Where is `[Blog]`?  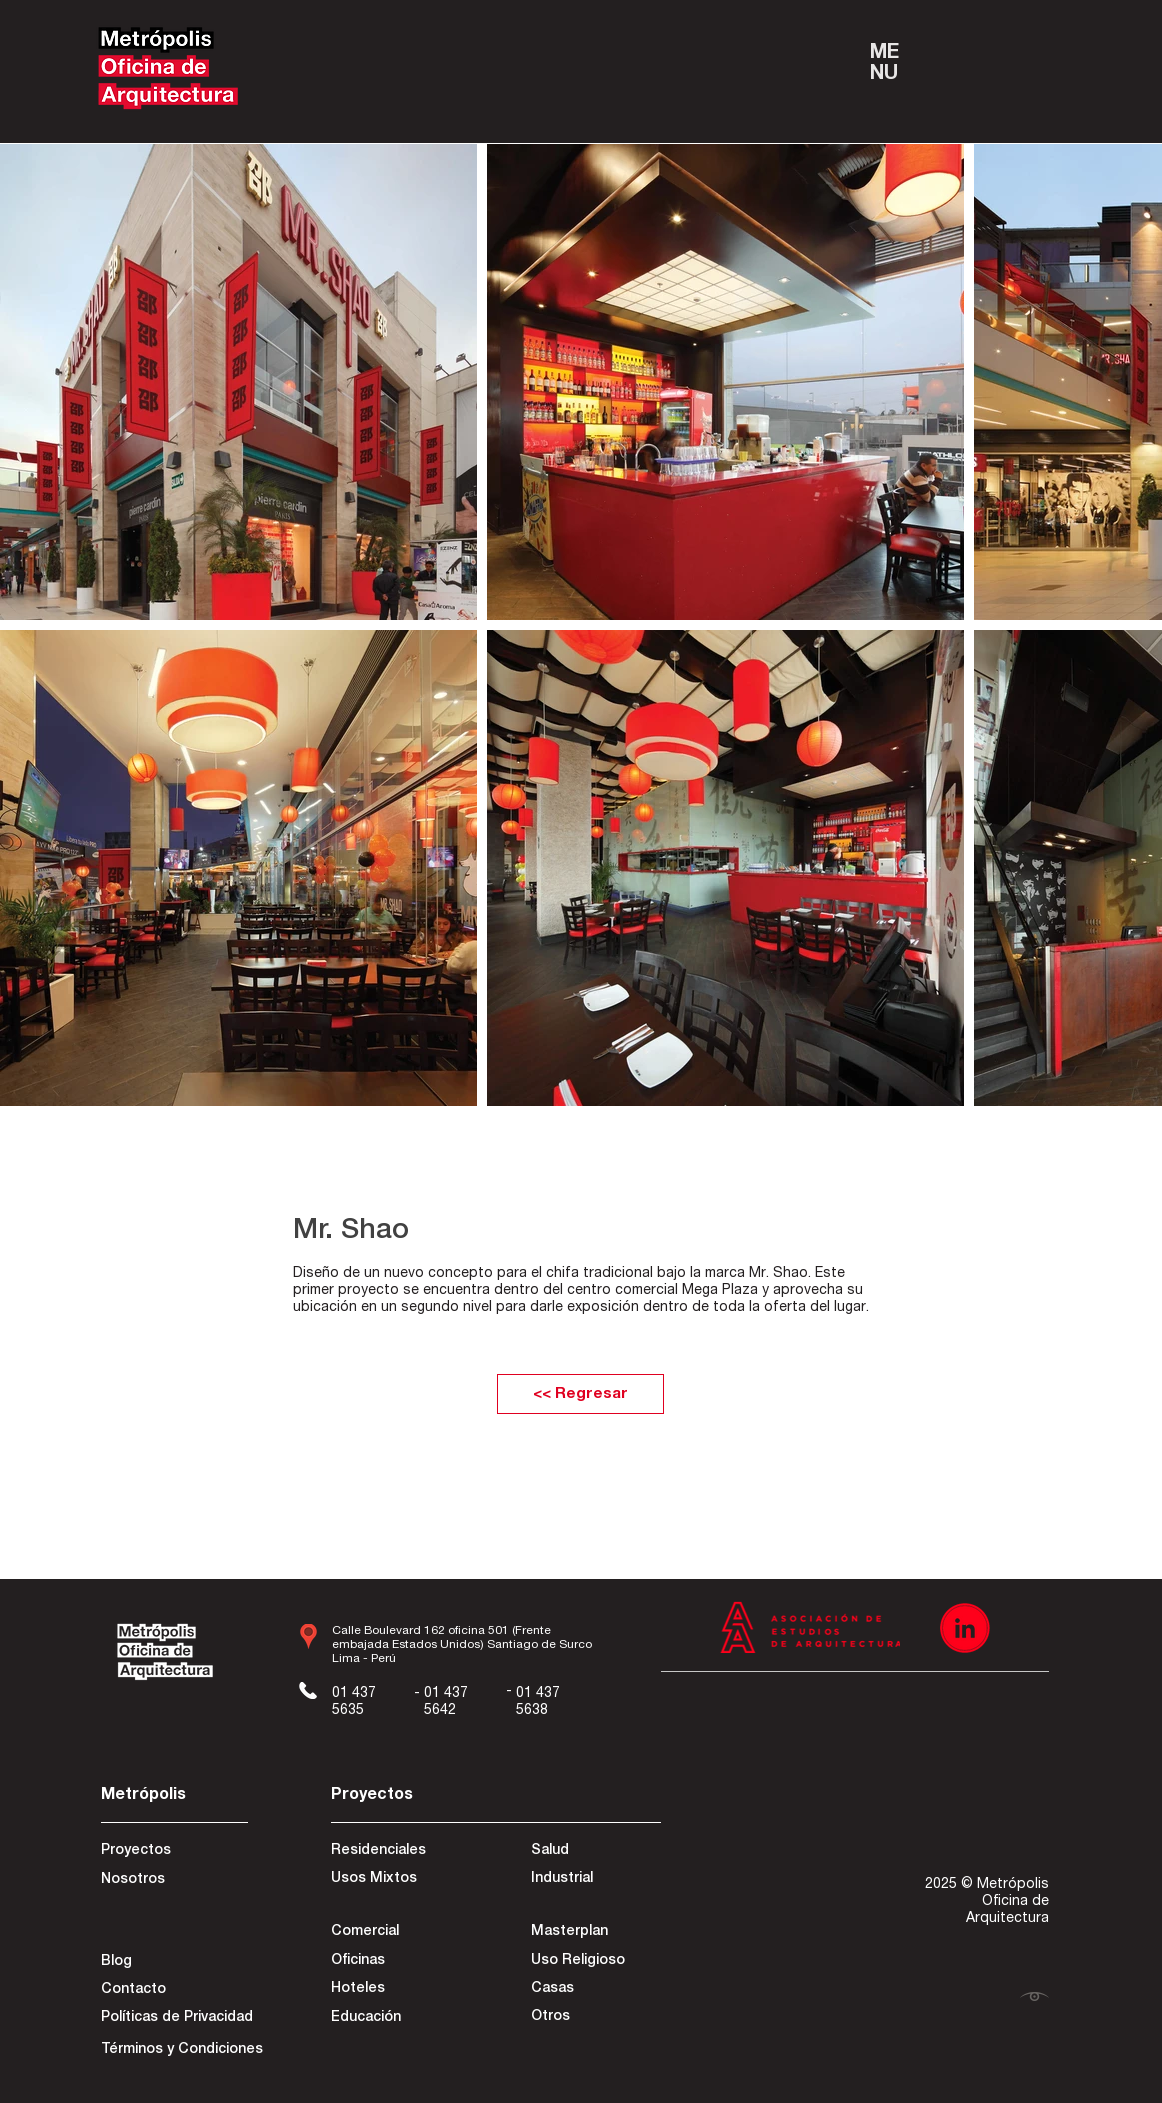
[Blog] is located at coordinates (172, 1963).